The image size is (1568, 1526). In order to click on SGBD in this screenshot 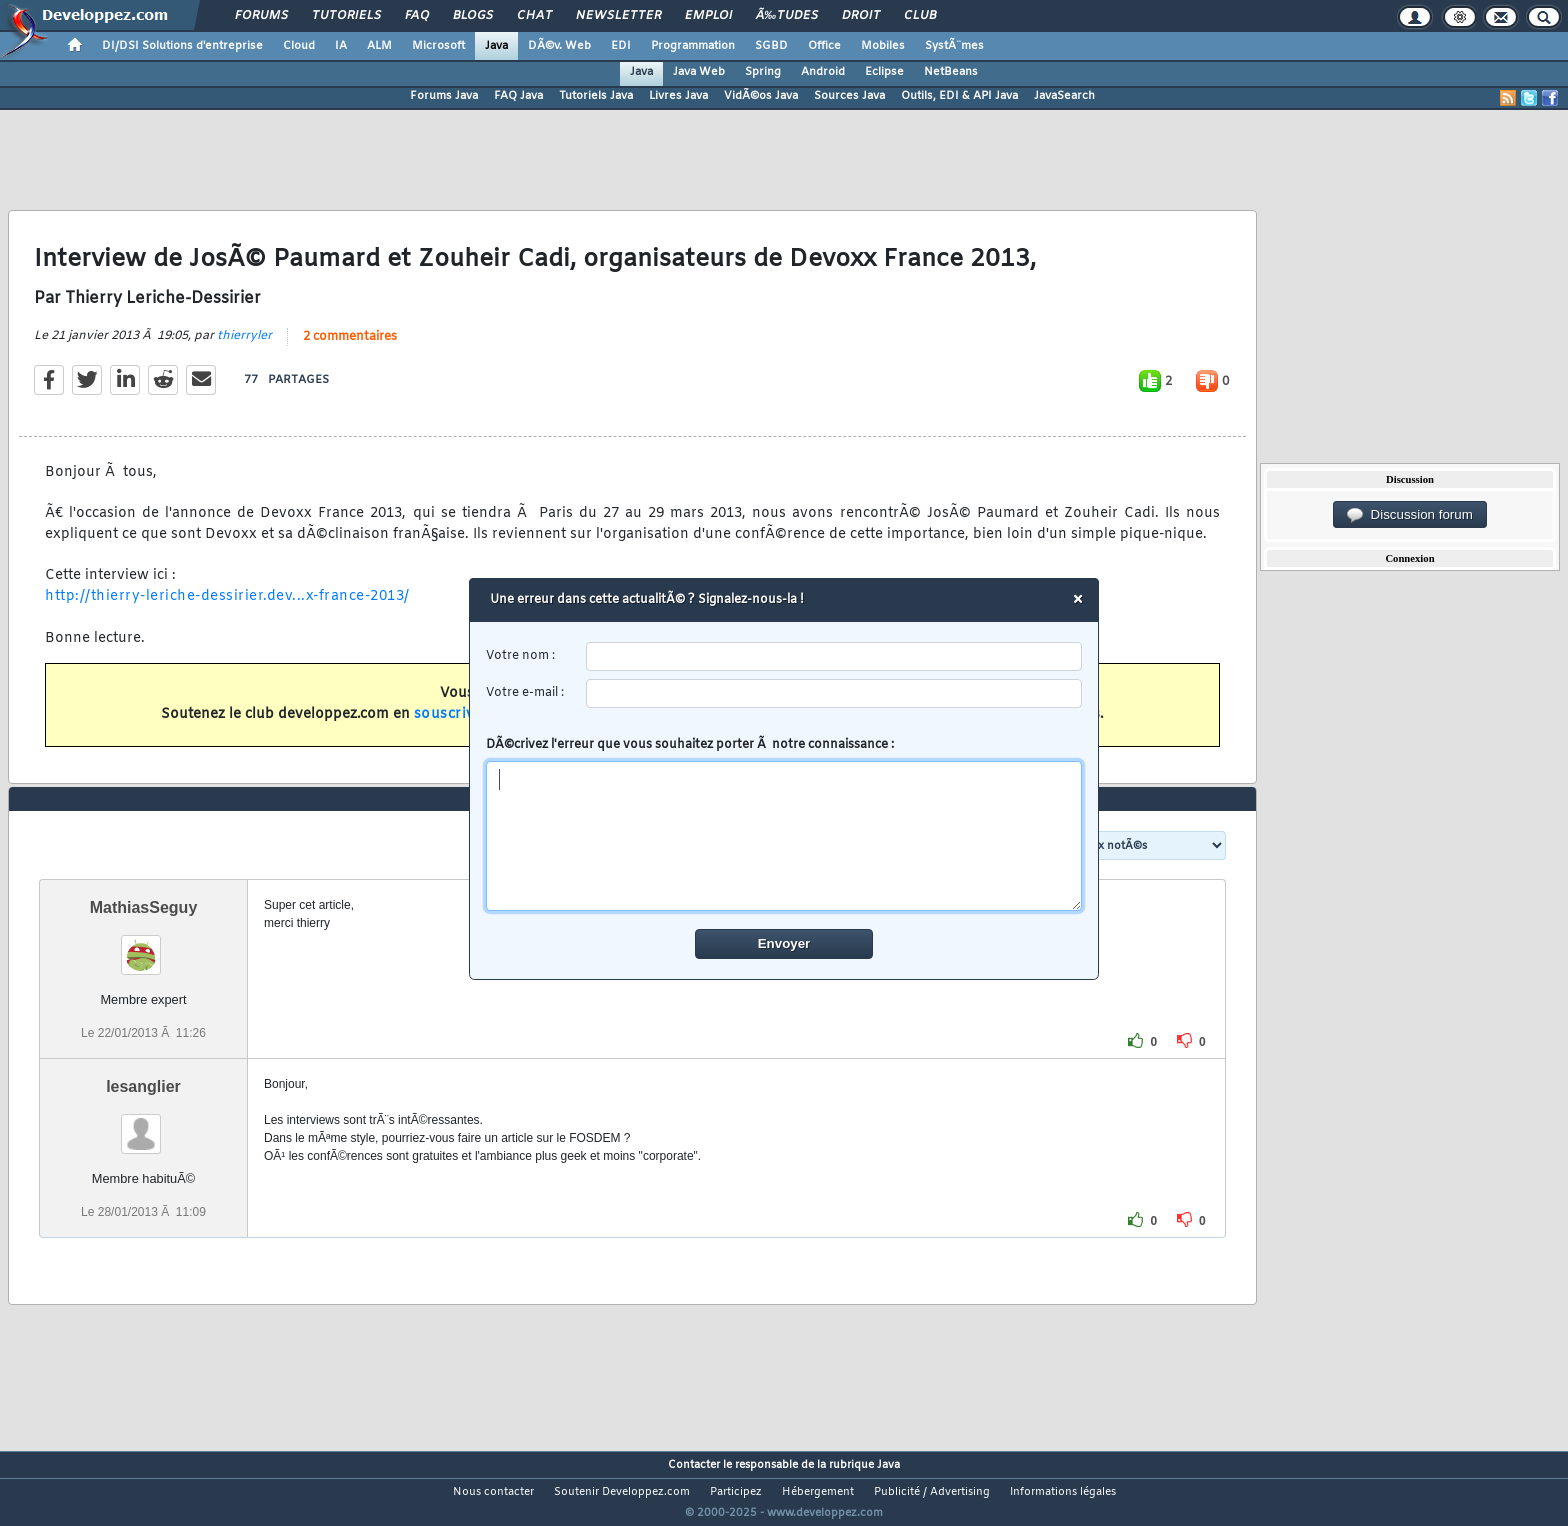, I will do `click(771, 46)`.